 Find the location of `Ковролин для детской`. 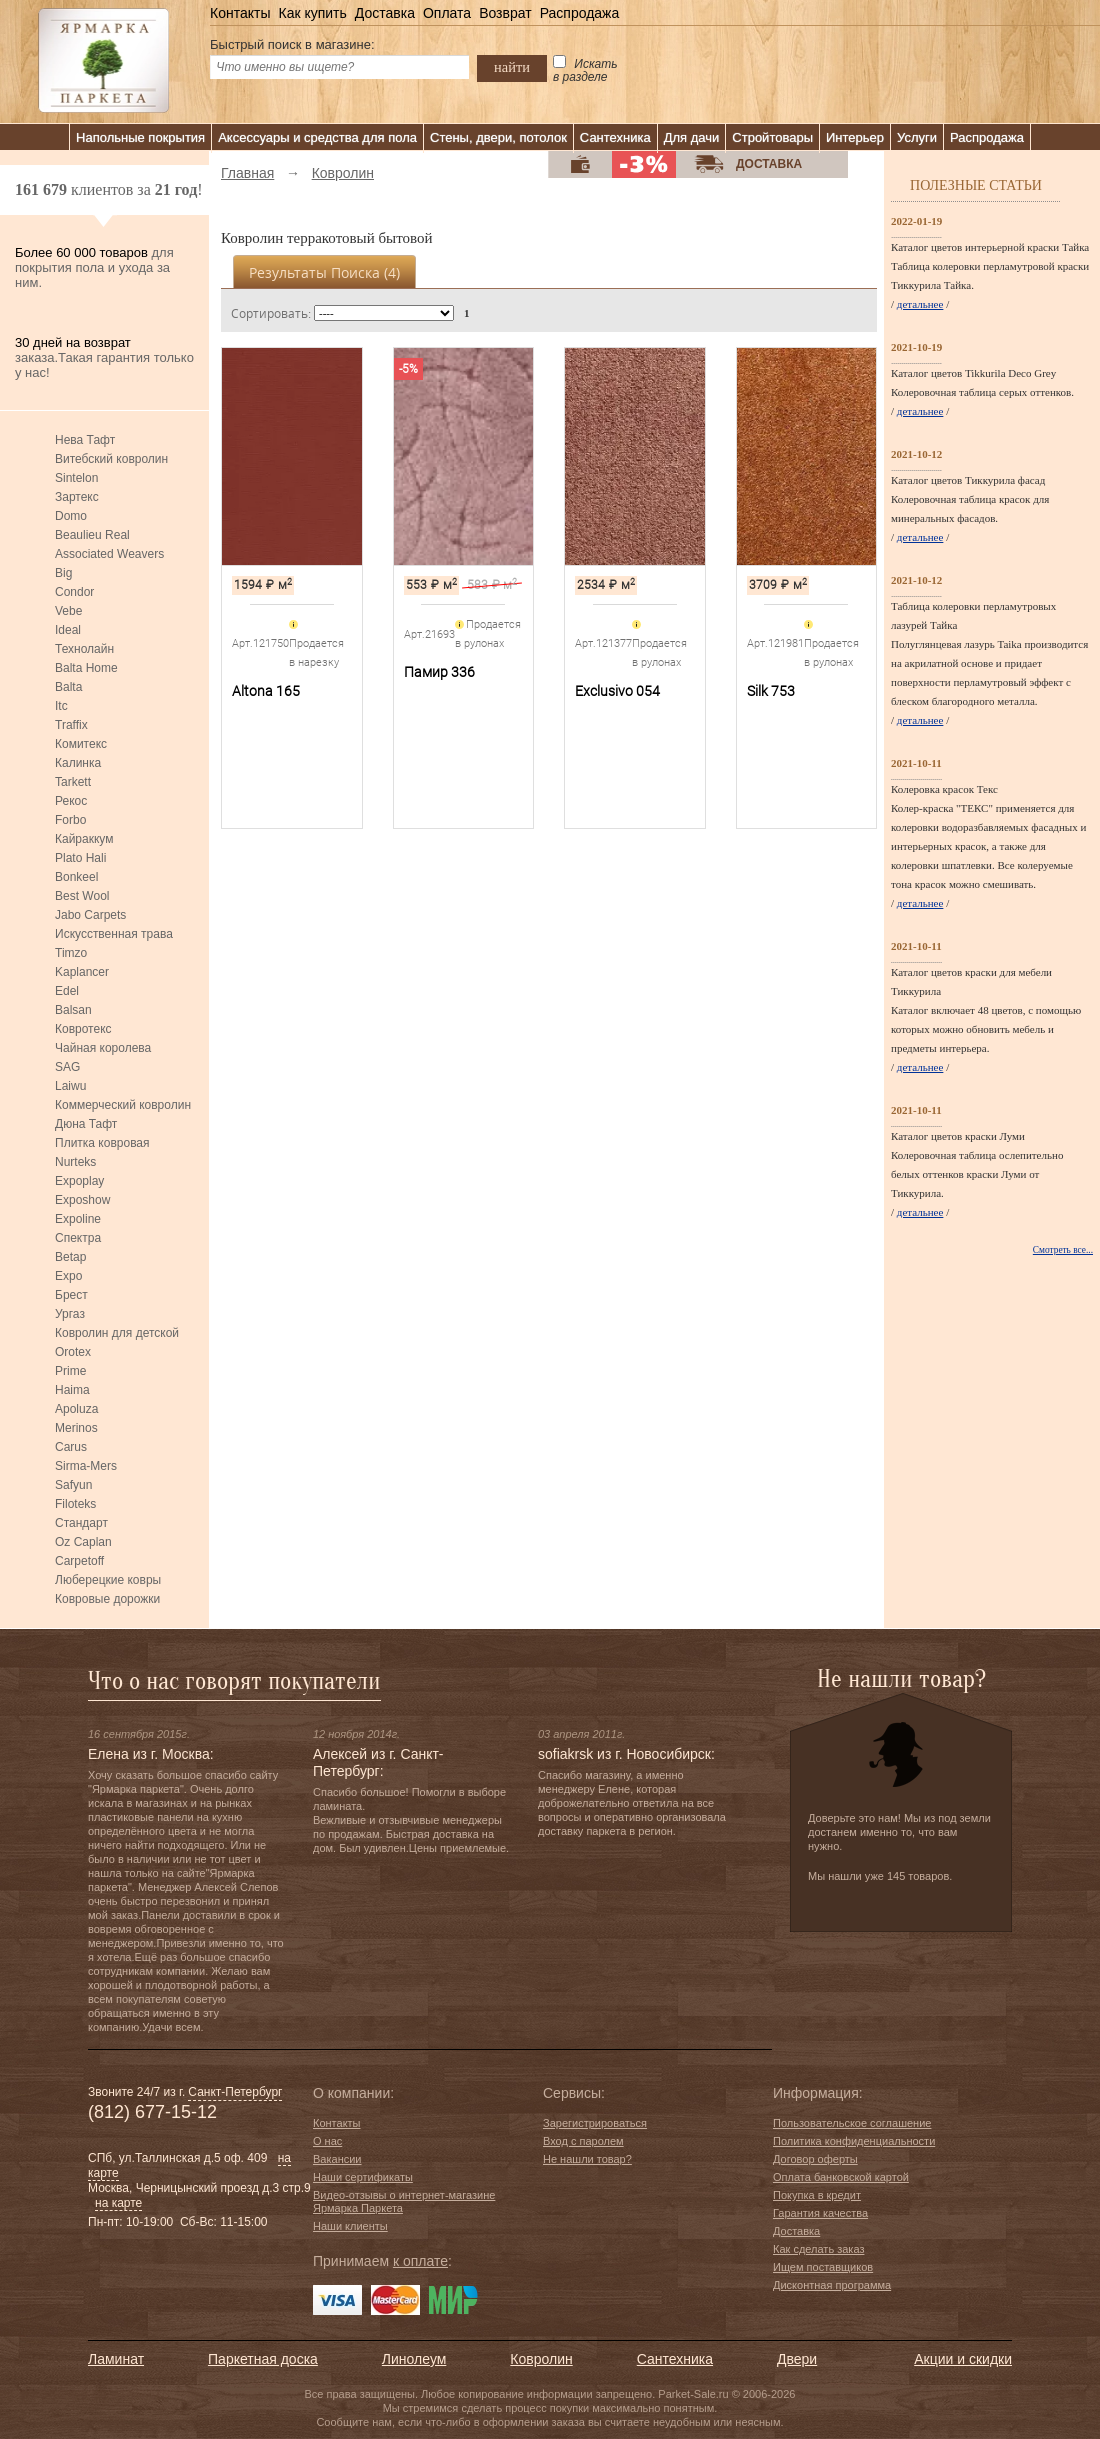

Ковролин для детской is located at coordinates (117, 1333).